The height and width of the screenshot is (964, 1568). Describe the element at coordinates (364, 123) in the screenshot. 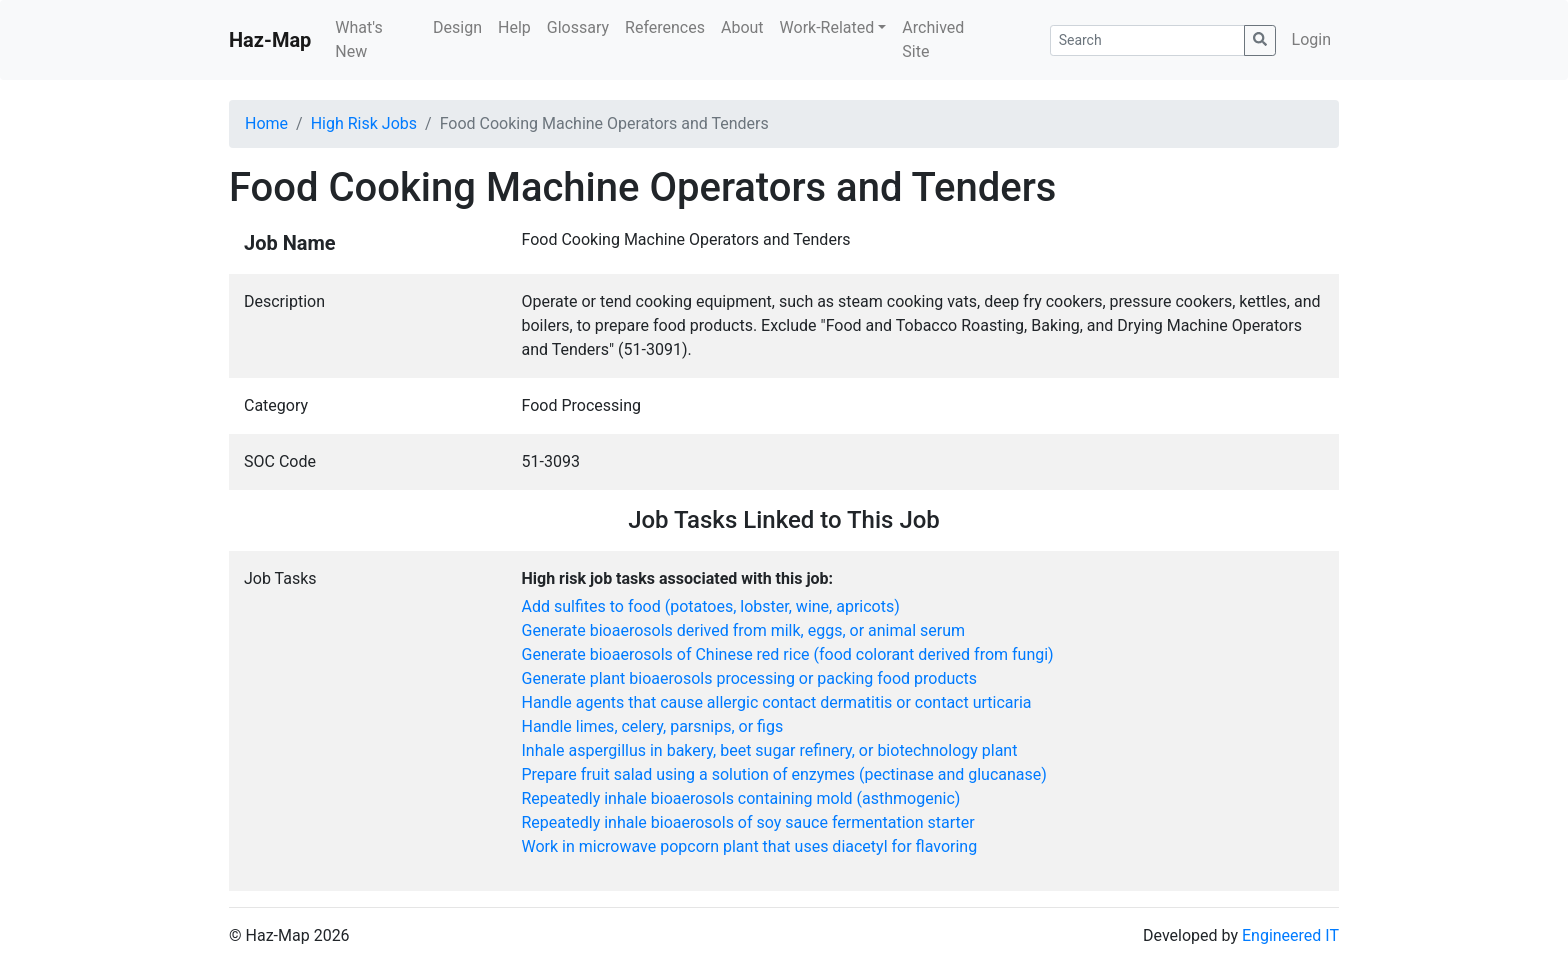

I see `High Risk Jobs` at that location.